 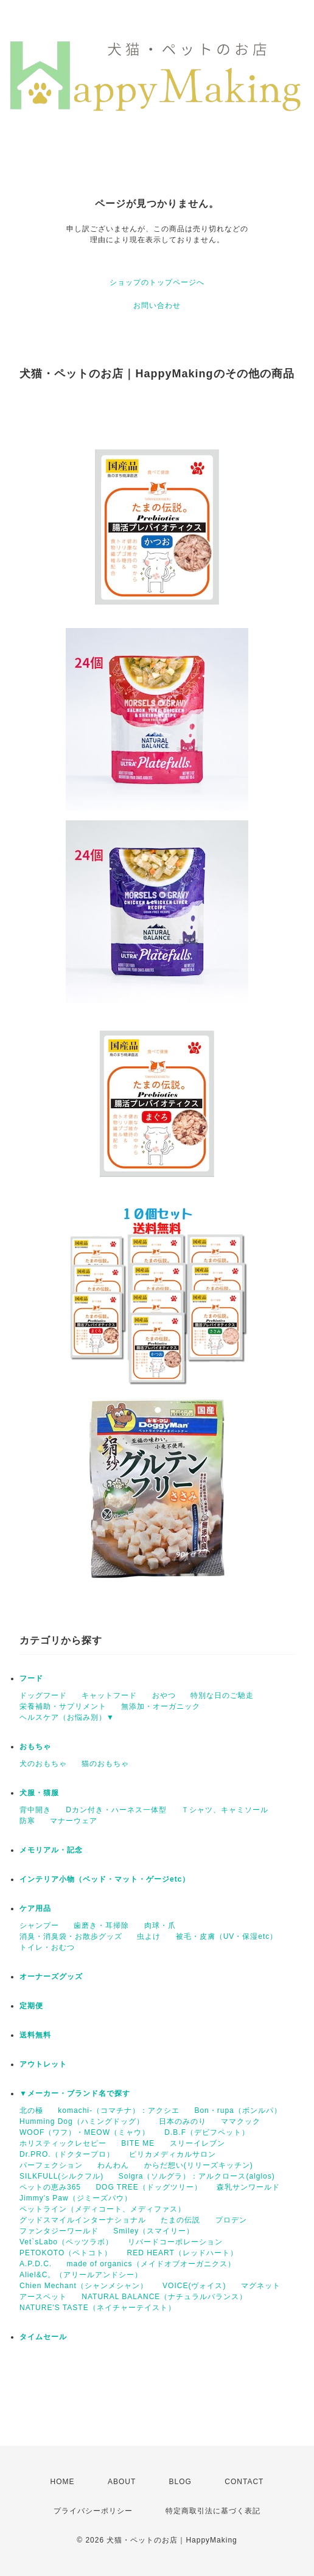 What do you see at coordinates (35, 1908) in the screenshot?
I see `ケア用品` at bounding box center [35, 1908].